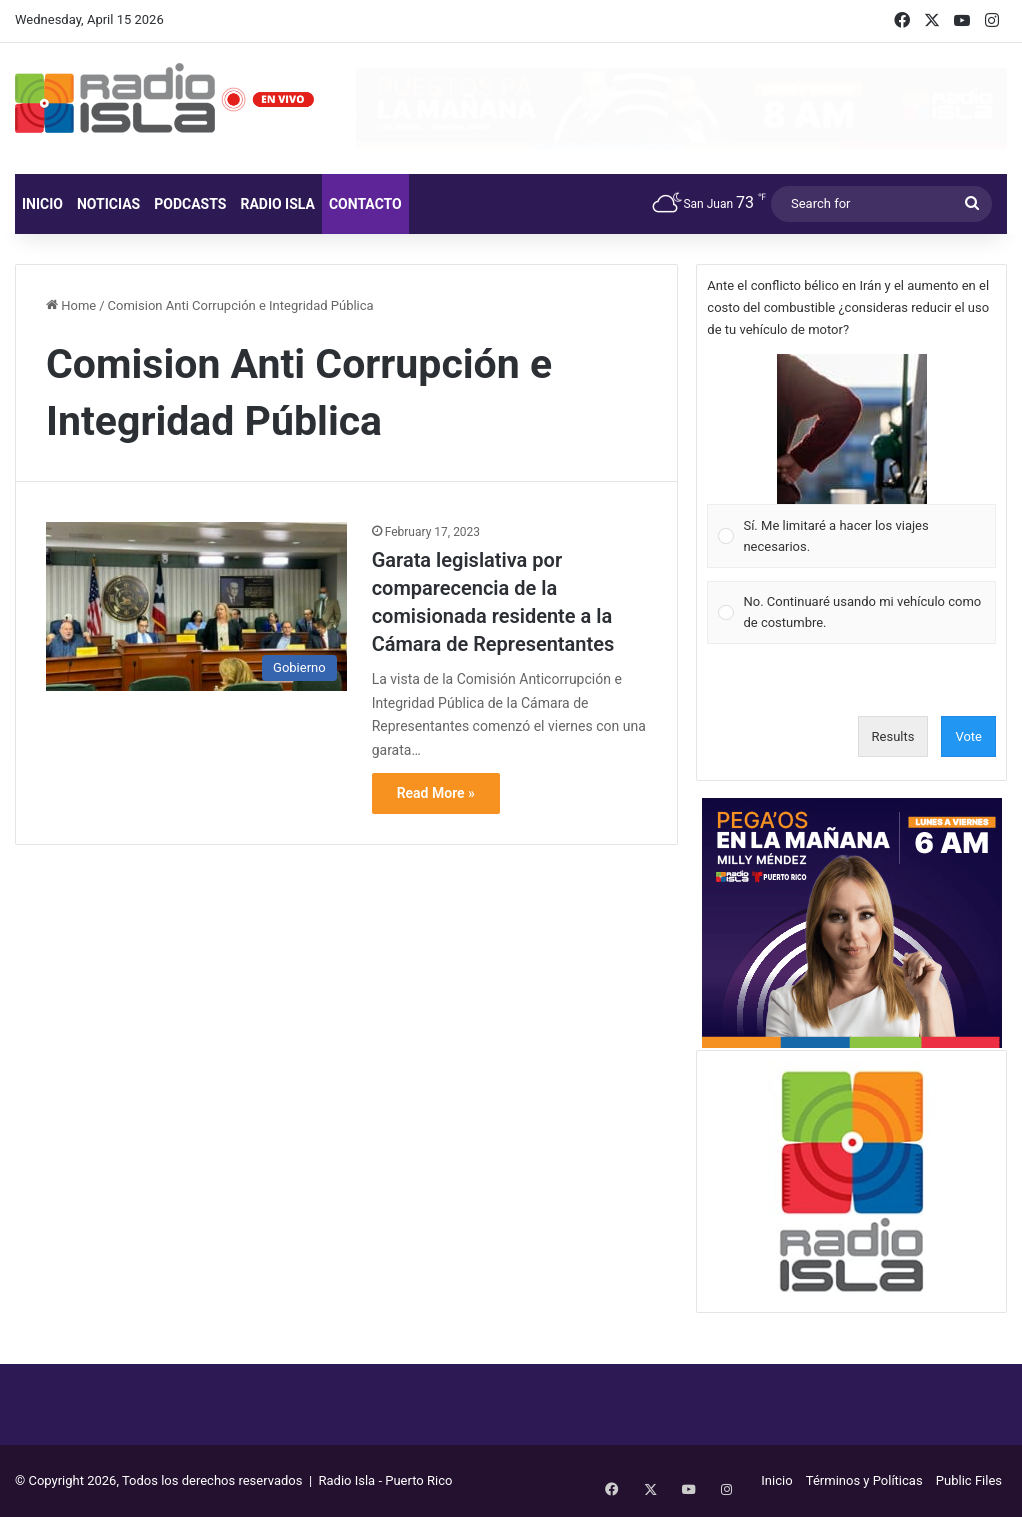 The image size is (1022, 1517). Describe the element at coordinates (190, 204) in the screenshot. I see `Podcasts` at that location.